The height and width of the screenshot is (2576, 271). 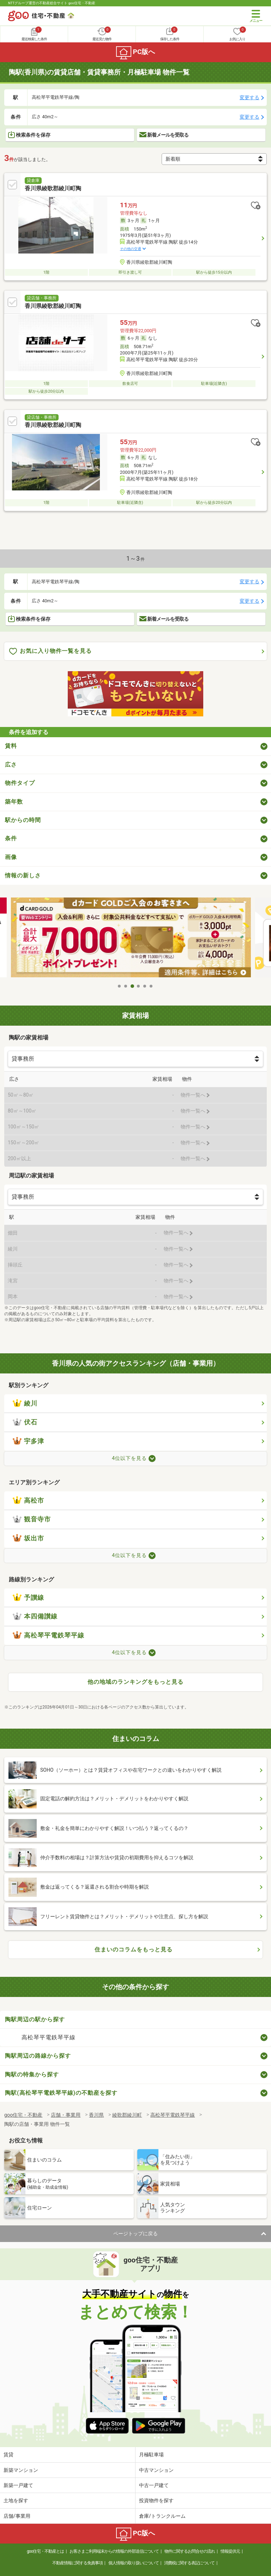 I want to click on 中古一戸建て, so click(x=154, y=2485).